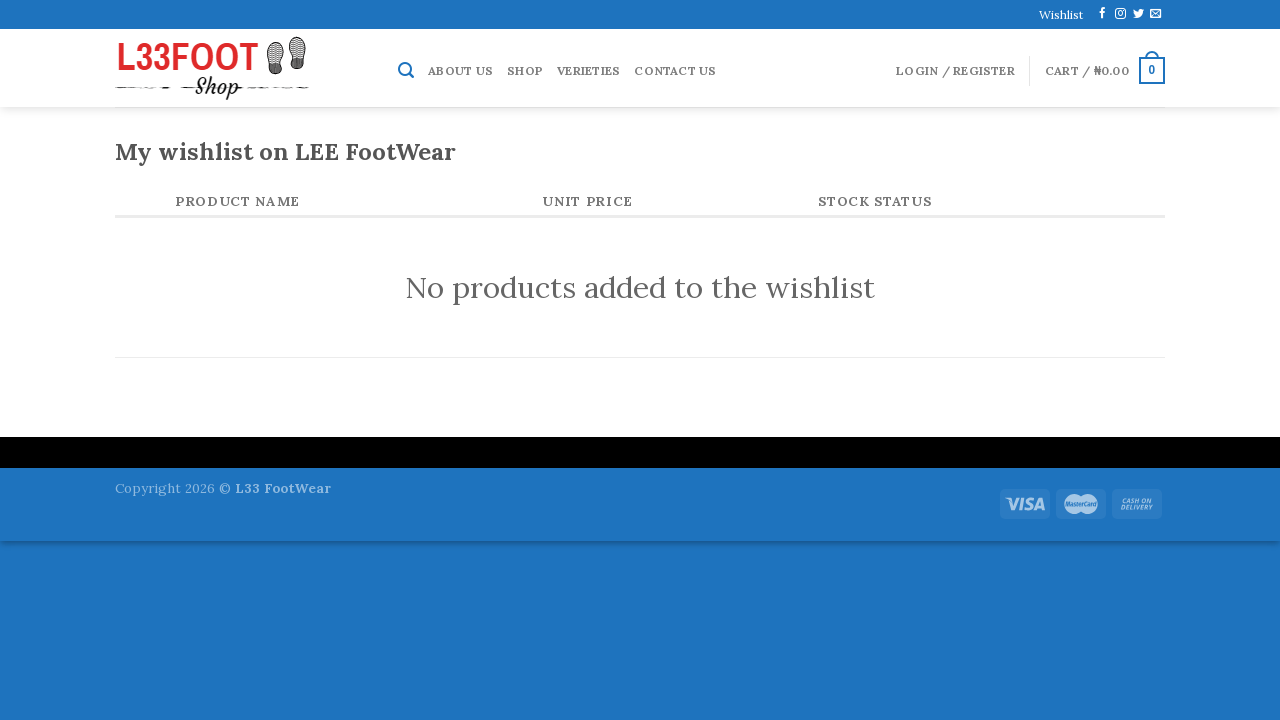 This screenshot has width=1280, height=720. What do you see at coordinates (1155, 14) in the screenshot?
I see `[Send us an email]` at bounding box center [1155, 14].